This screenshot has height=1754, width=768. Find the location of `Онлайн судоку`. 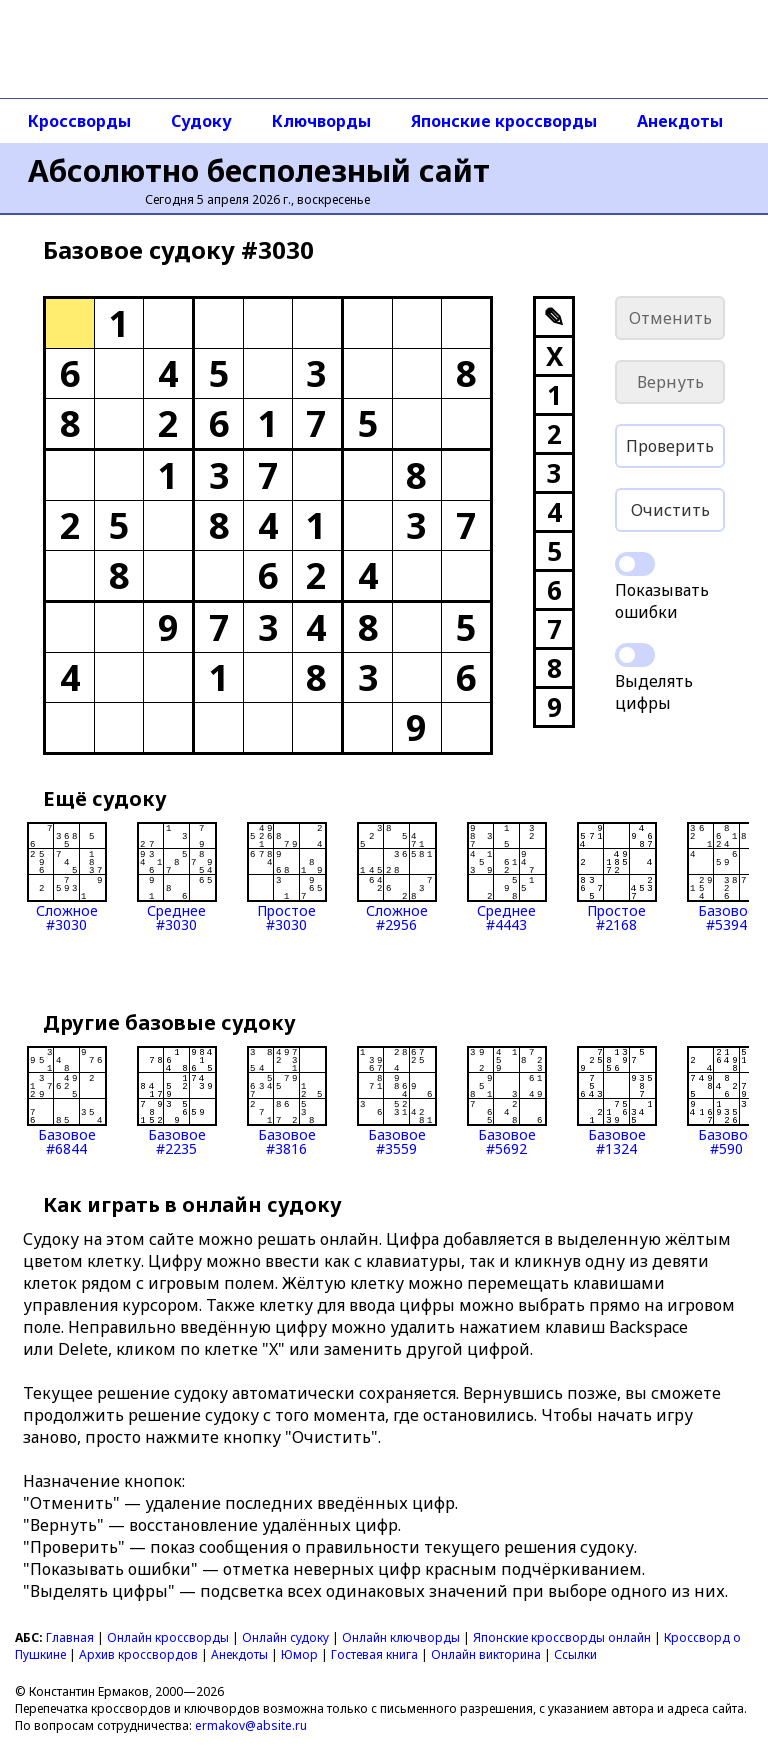

Онлайн судоку is located at coordinates (285, 1637).